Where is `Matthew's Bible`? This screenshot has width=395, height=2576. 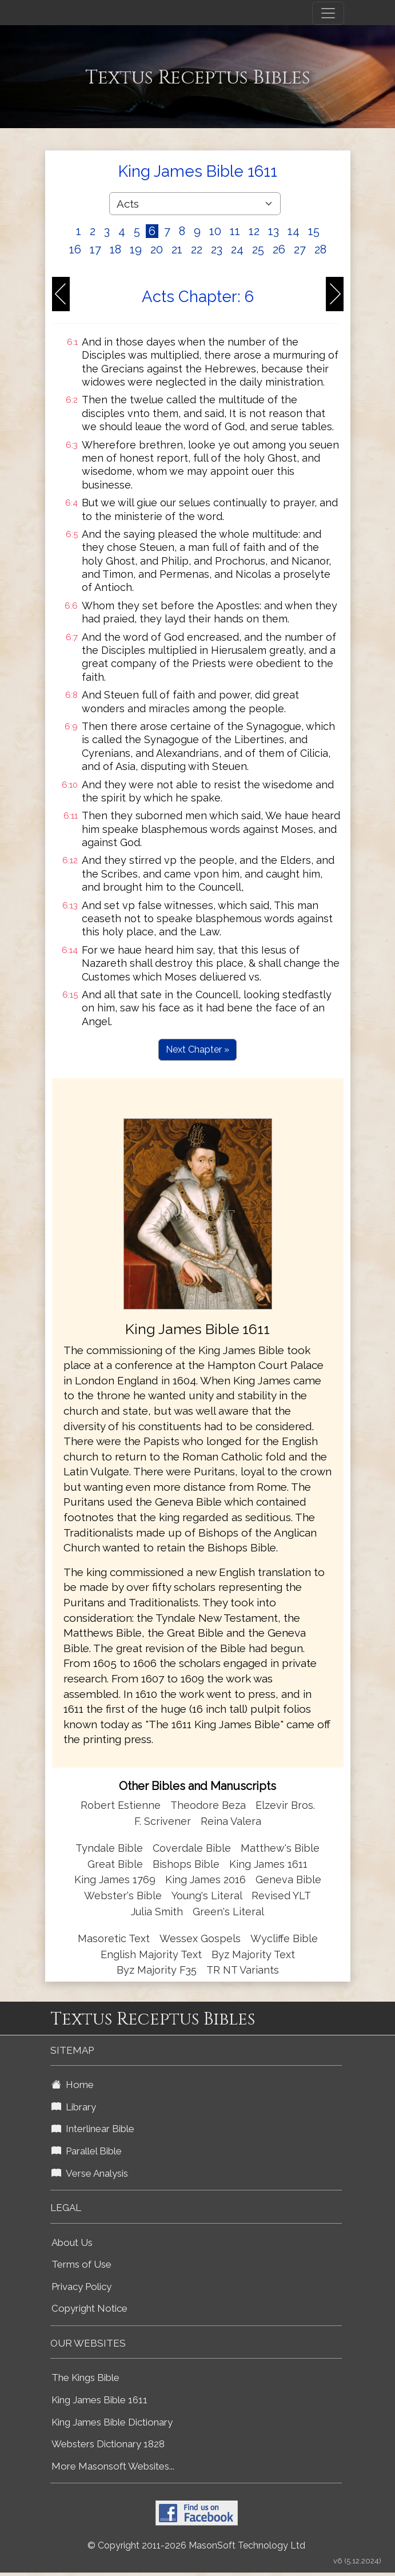 Matthew's Bible is located at coordinates (280, 1848).